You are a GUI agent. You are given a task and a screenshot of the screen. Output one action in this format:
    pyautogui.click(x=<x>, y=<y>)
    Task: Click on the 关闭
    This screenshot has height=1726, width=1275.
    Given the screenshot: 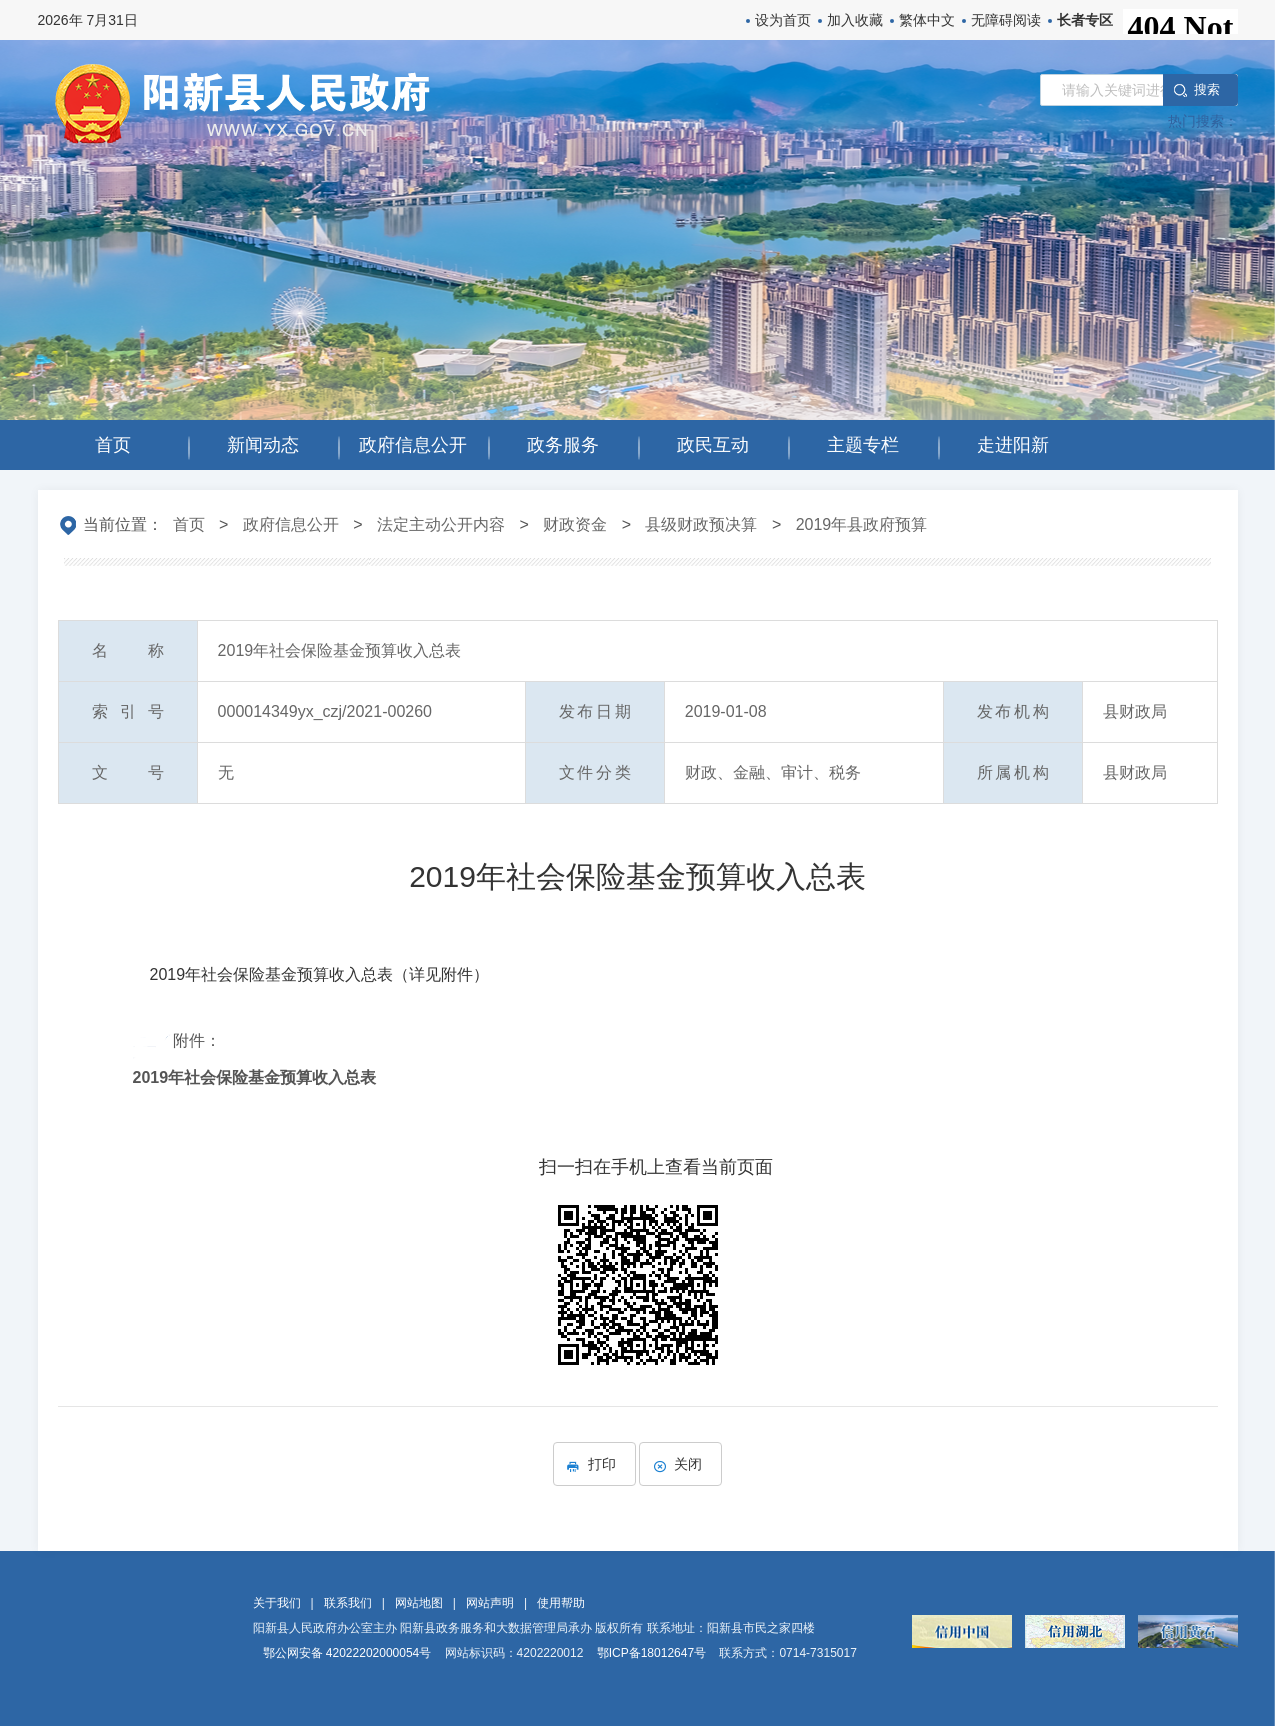 What is the action you would take?
    pyautogui.click(x=680, y=1464)
    